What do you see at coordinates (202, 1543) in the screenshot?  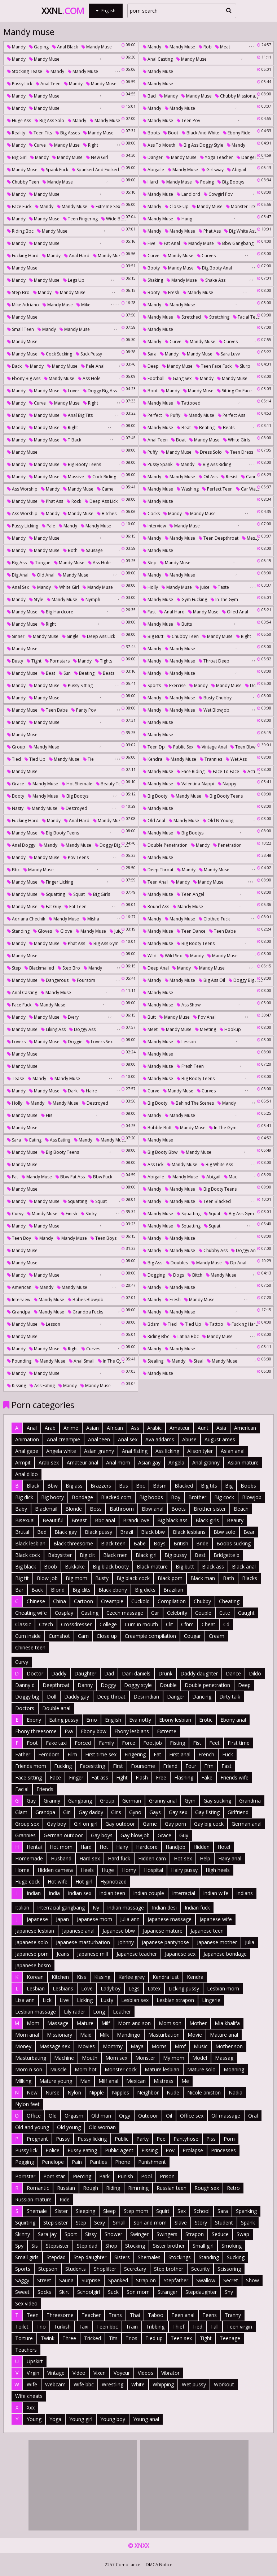 I see `Bride` at bounding box center [202, 1543].